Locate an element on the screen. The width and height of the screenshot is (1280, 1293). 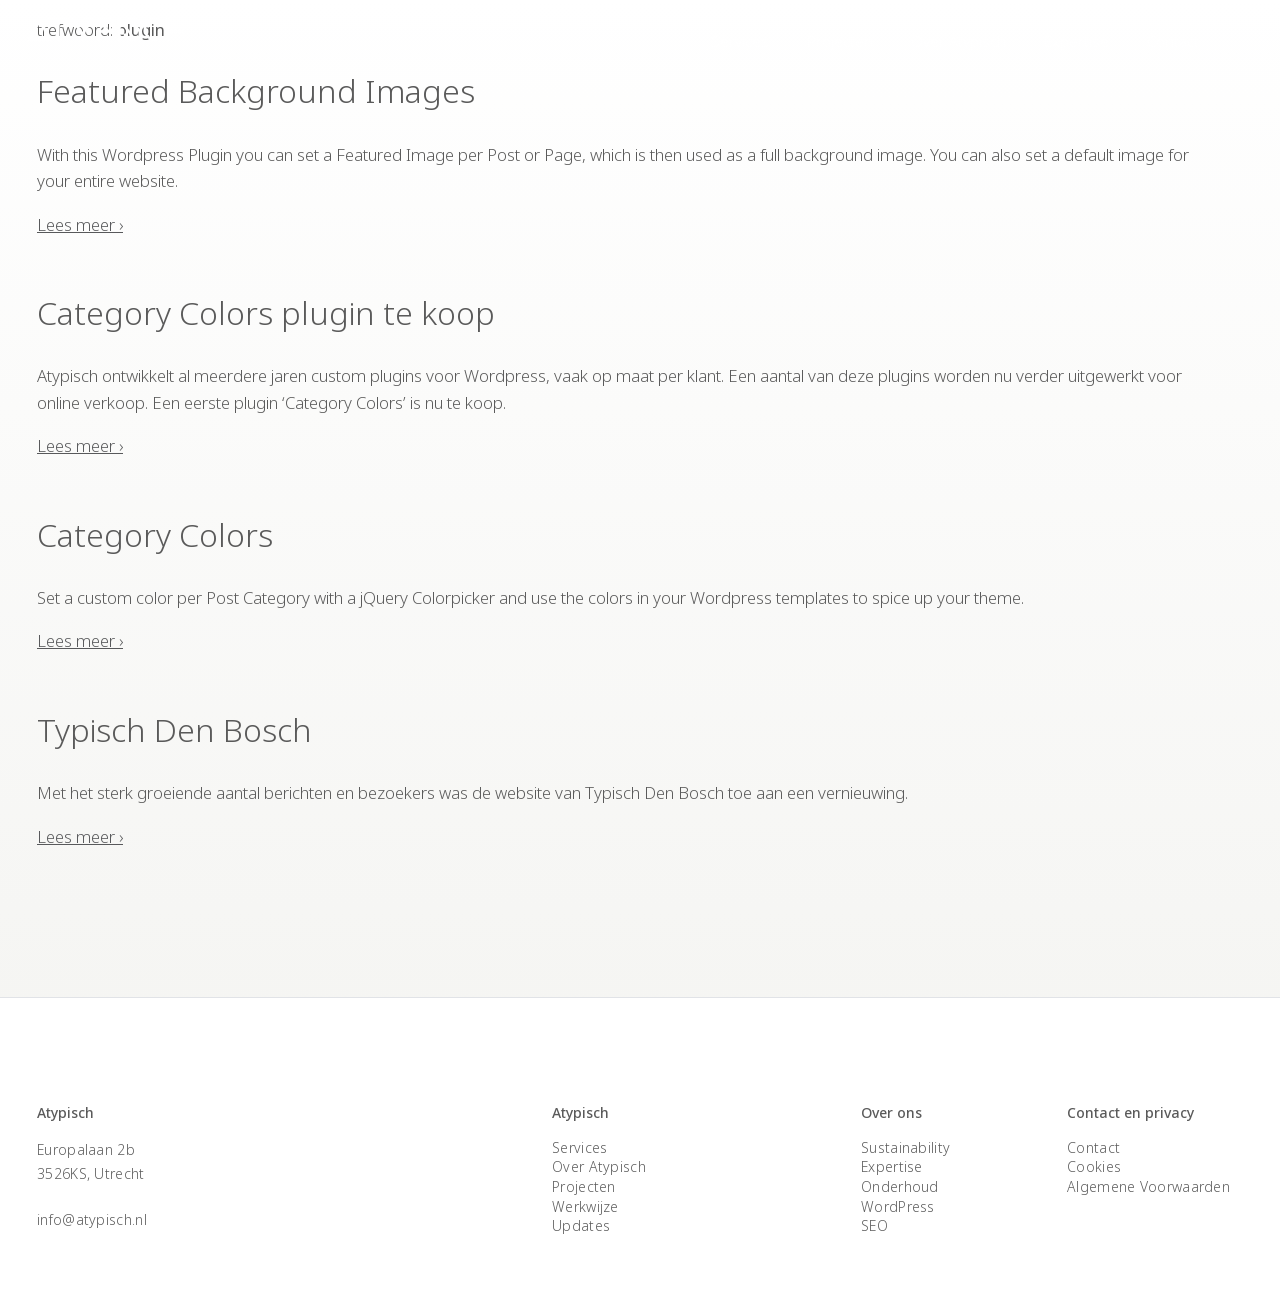
Cookies is located at coordinates (1094, 1144).